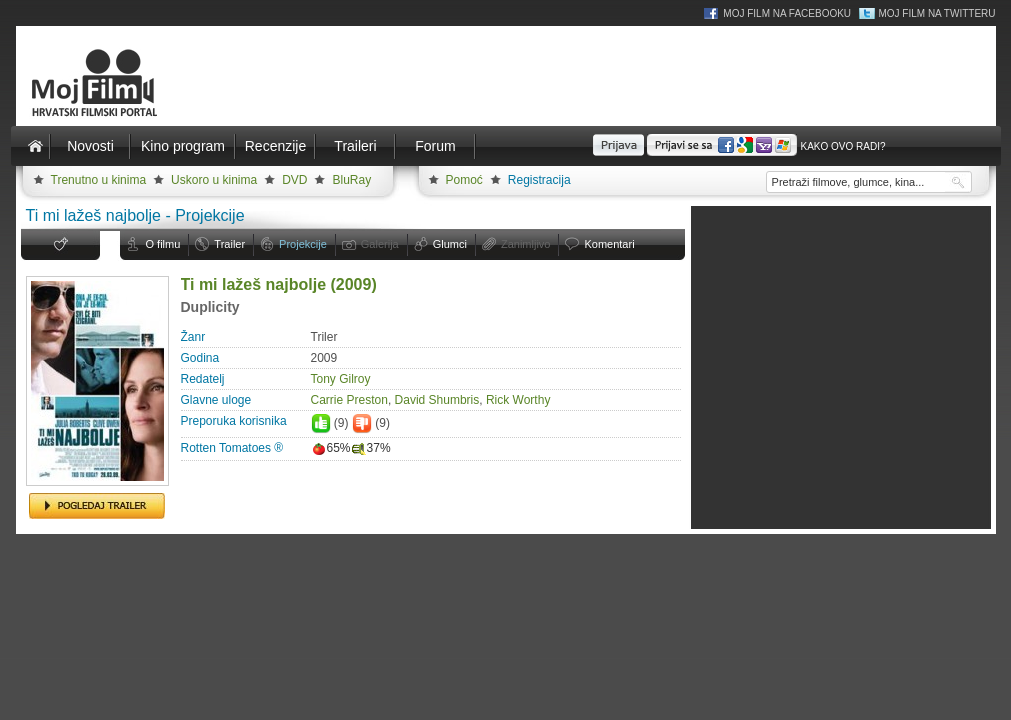 The width and height of the screenshot is (1011, 720). Describe the element at coordinates (331, 448) in the screenshot. I see `65%` at that location.